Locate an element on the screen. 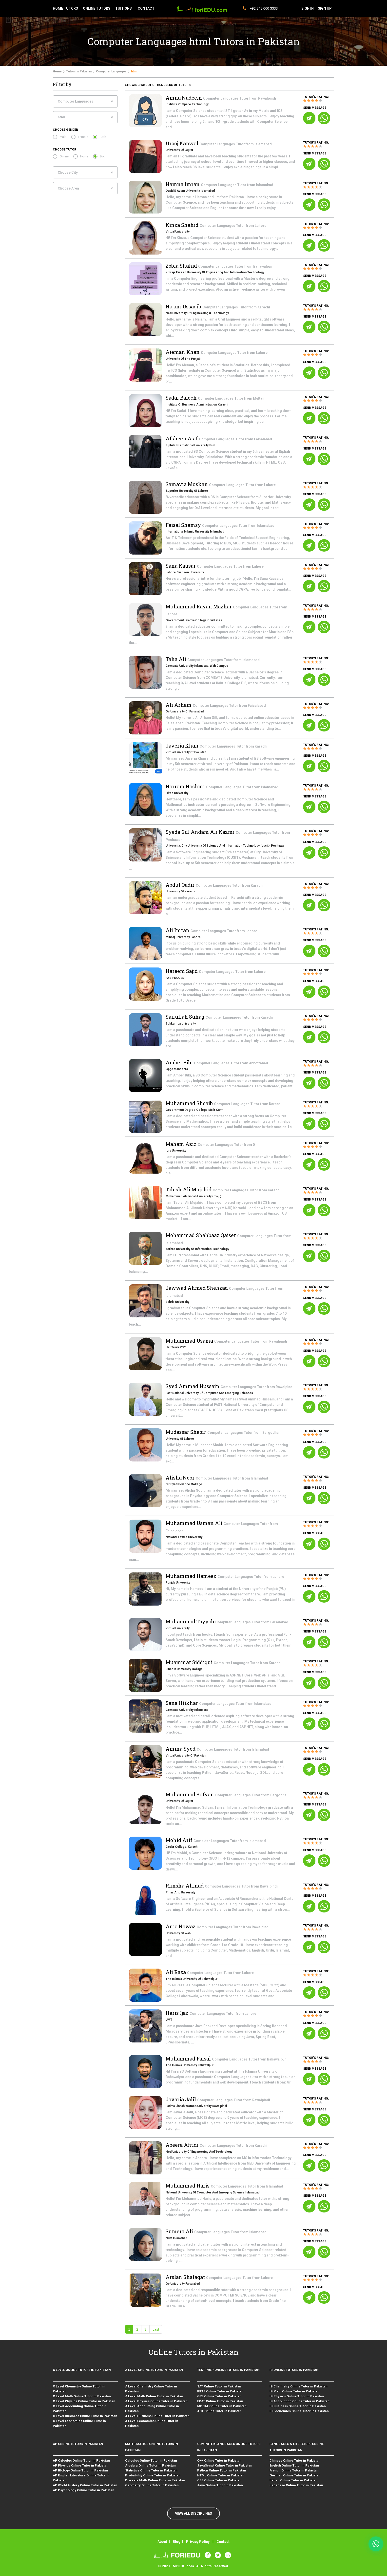  Zobia Shahid is located at coordinates (182, 265).